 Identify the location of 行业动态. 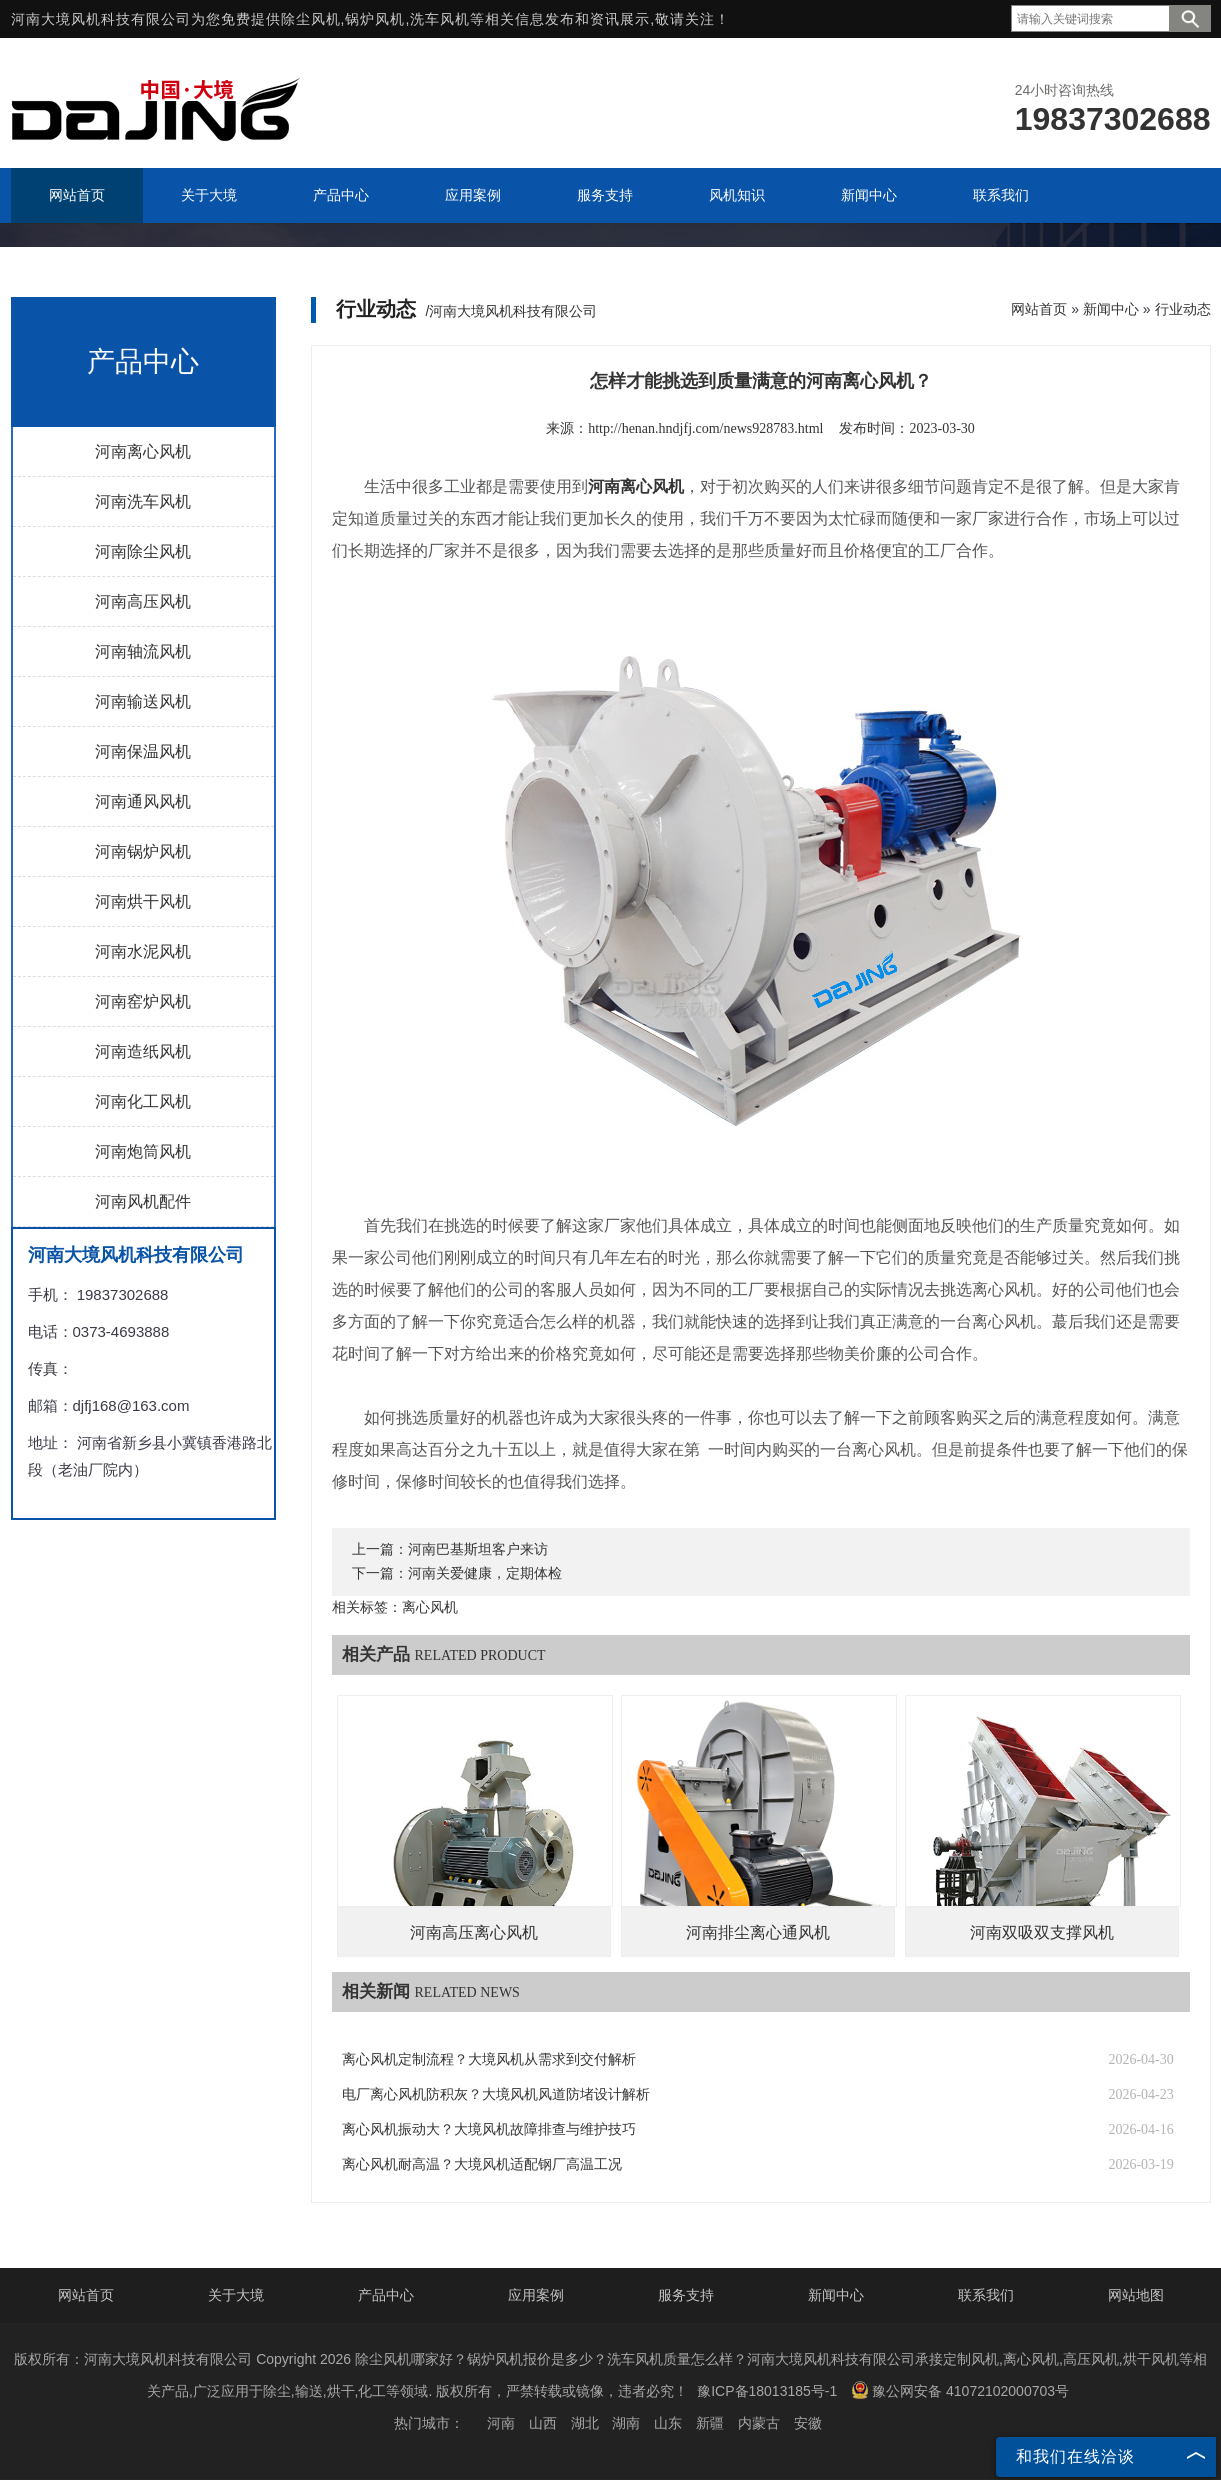
(1183, 309).